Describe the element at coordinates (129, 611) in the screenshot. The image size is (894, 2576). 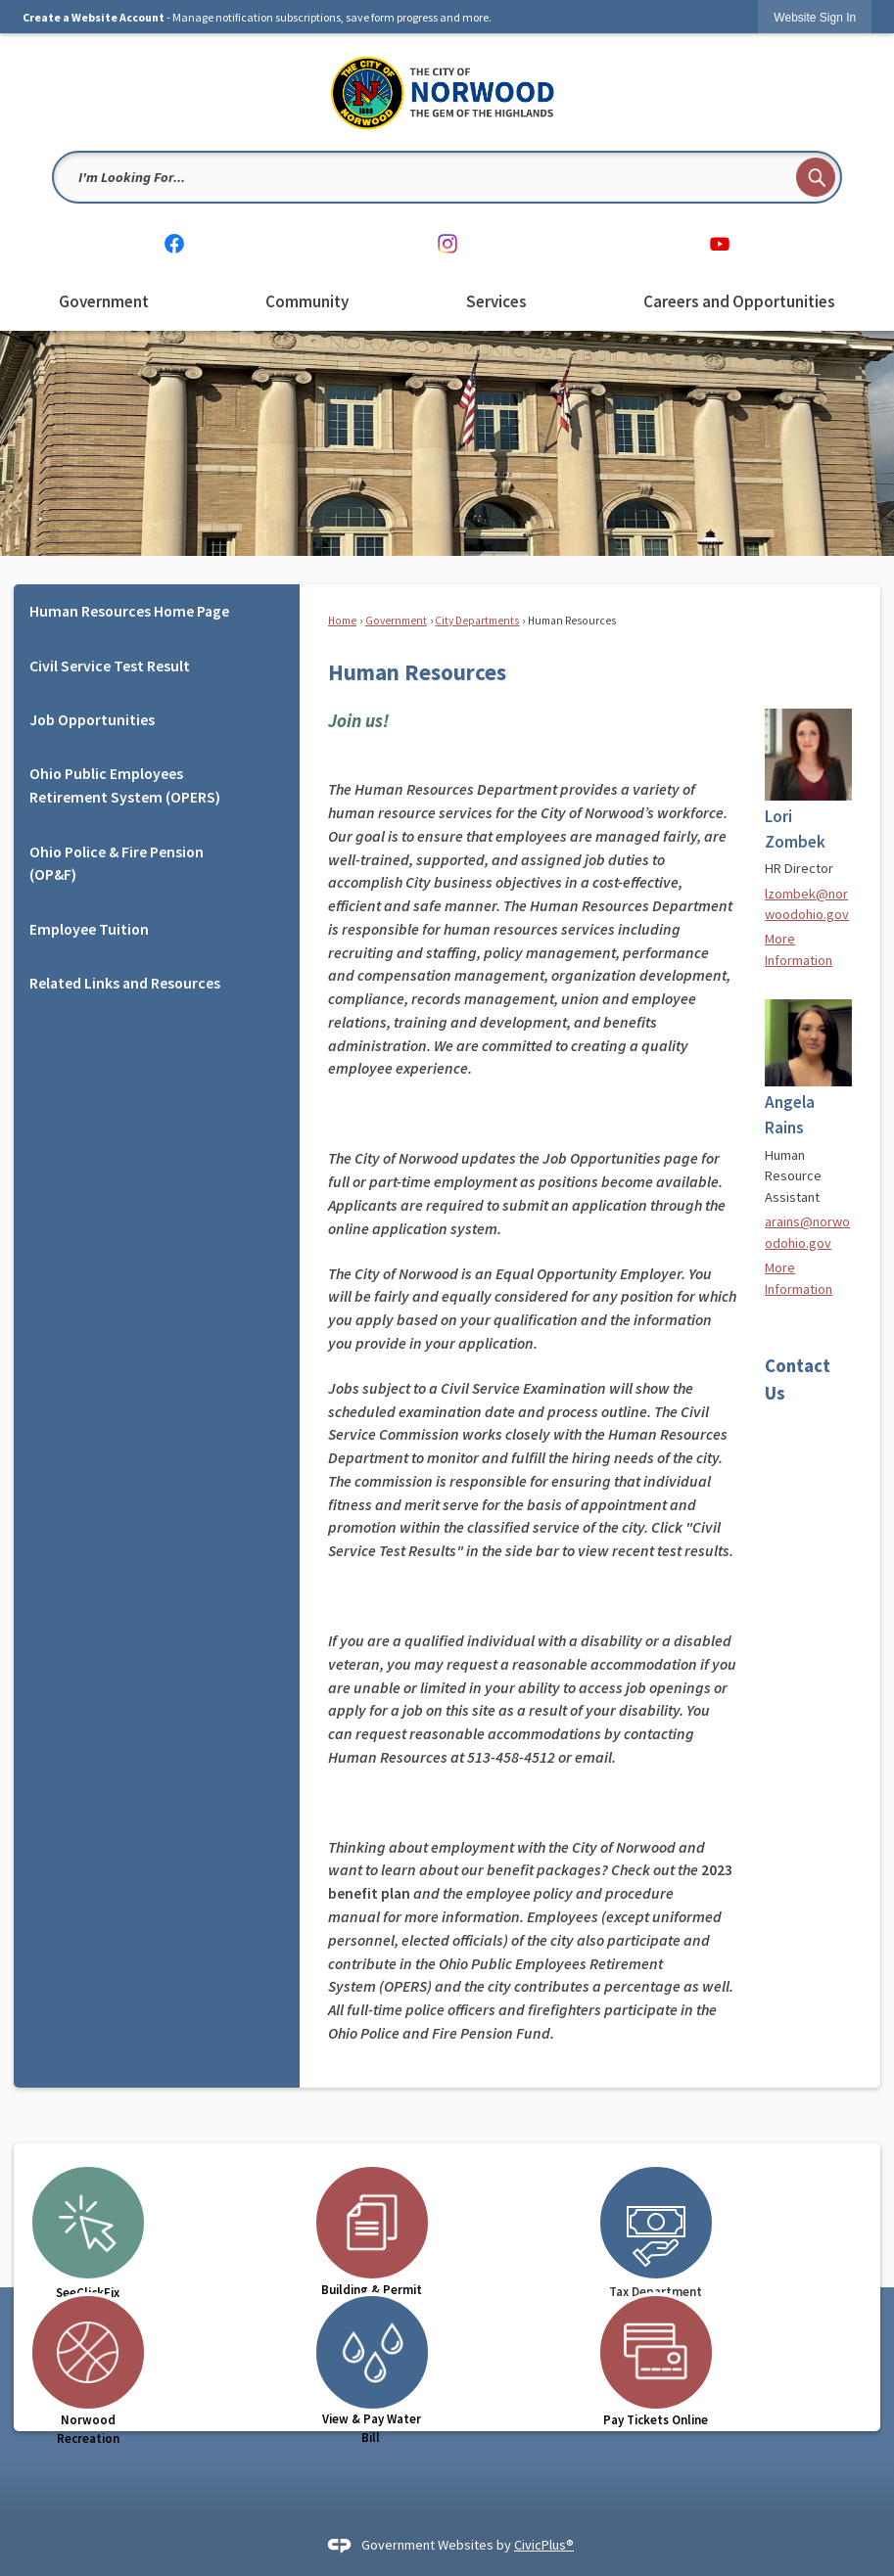
I see `Human Resources Home Page` at that location.